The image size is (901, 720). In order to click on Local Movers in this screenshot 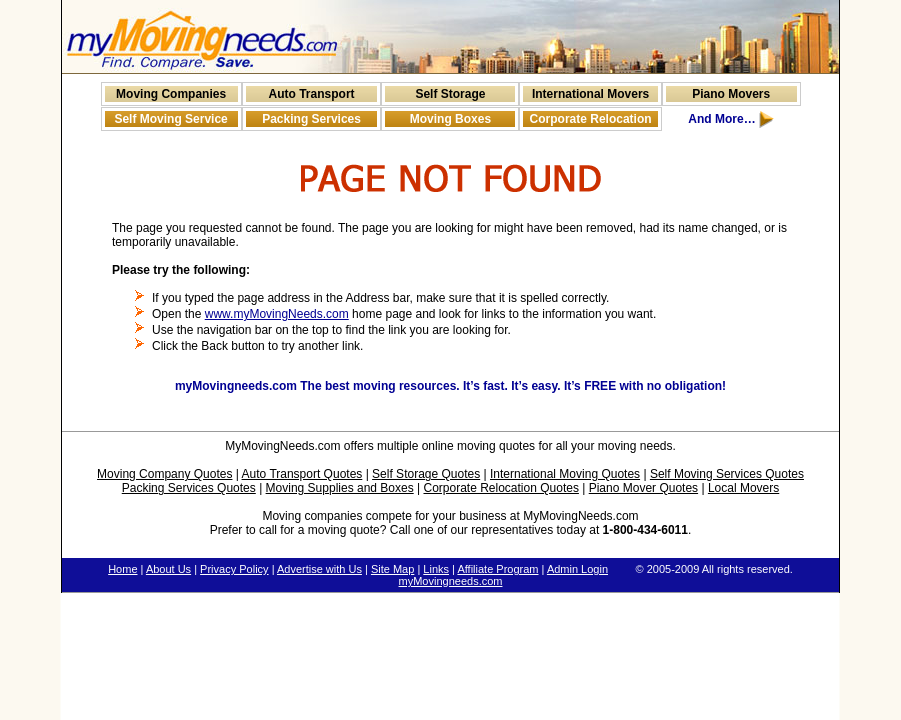, I will do `click(743, 488)`.